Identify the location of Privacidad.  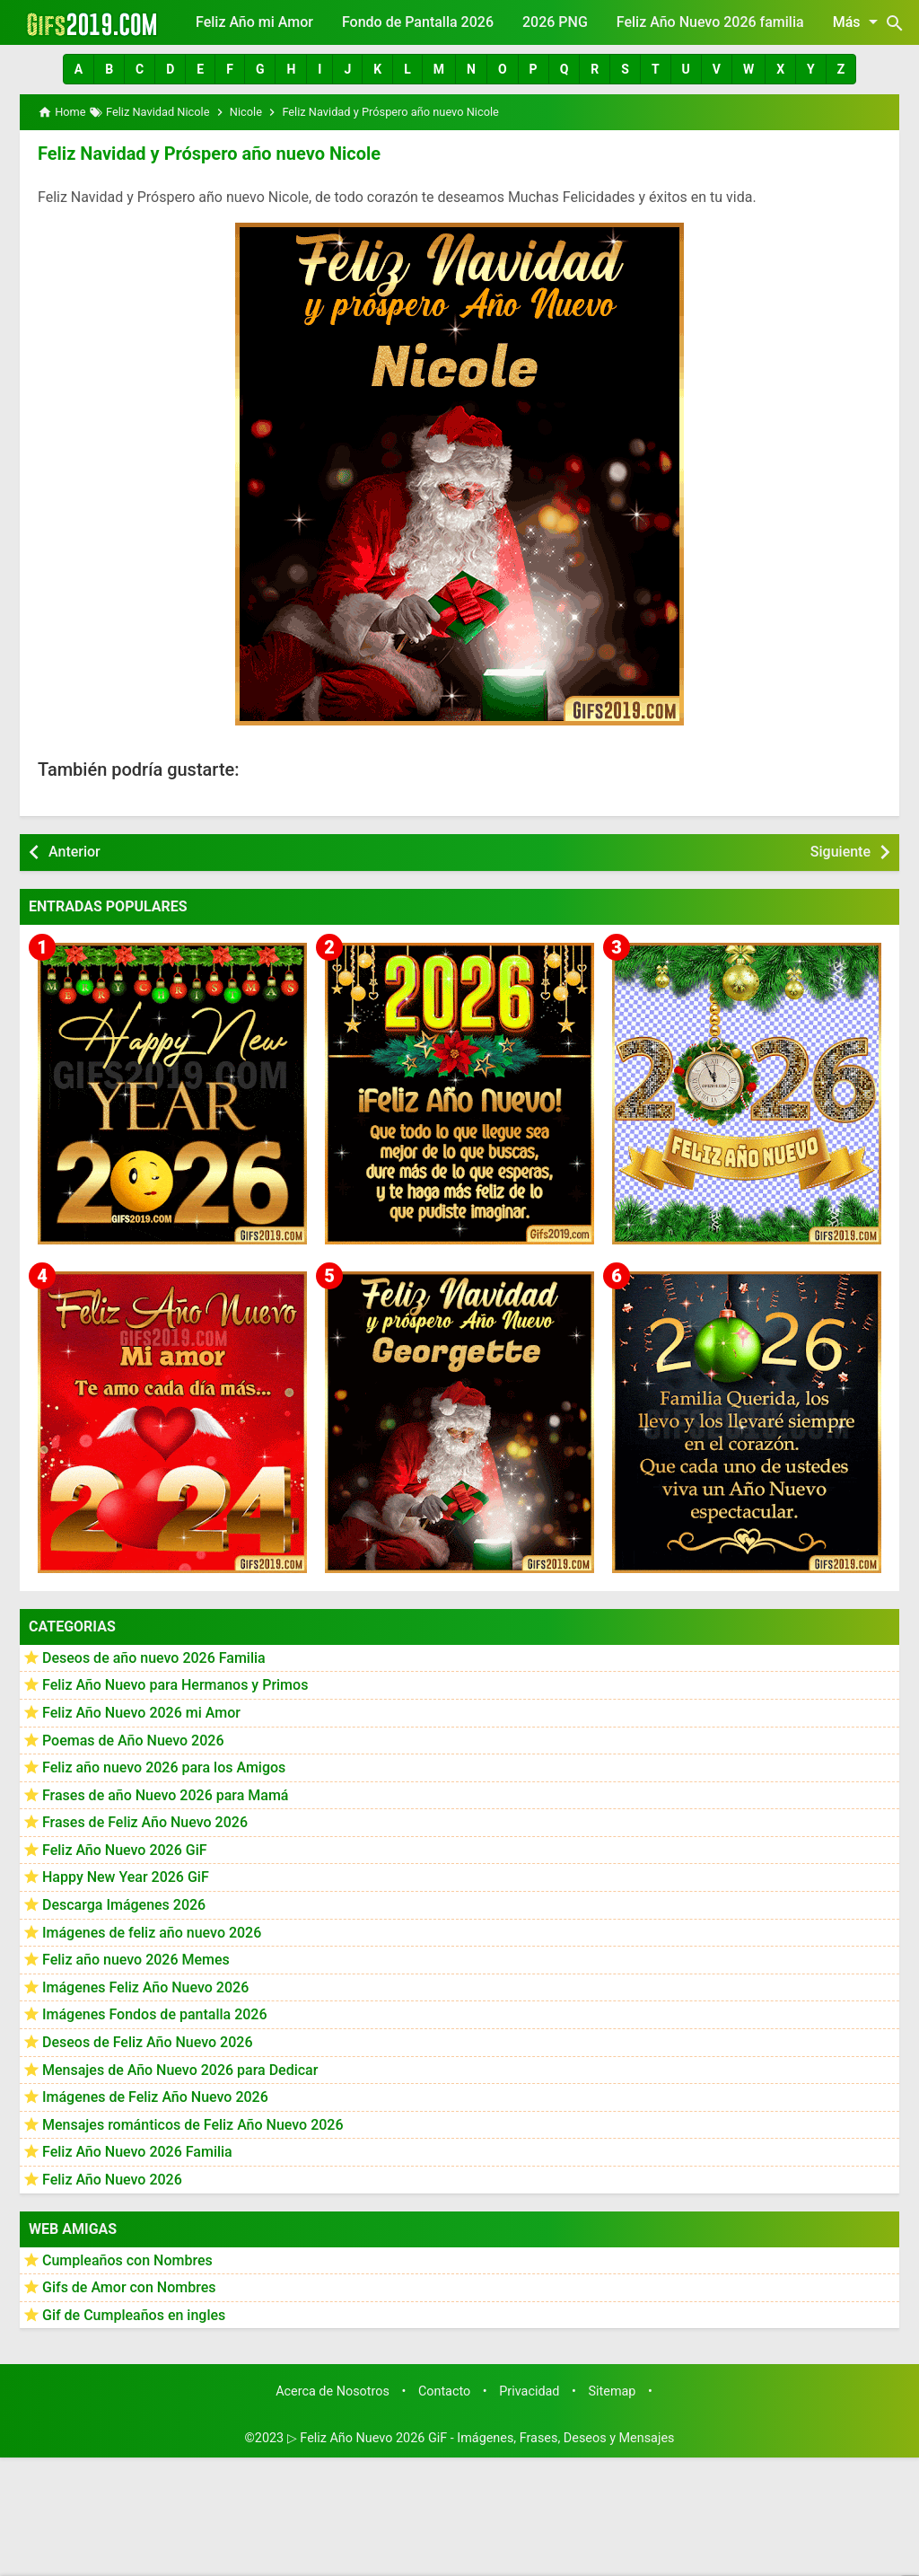
(529, 2391).